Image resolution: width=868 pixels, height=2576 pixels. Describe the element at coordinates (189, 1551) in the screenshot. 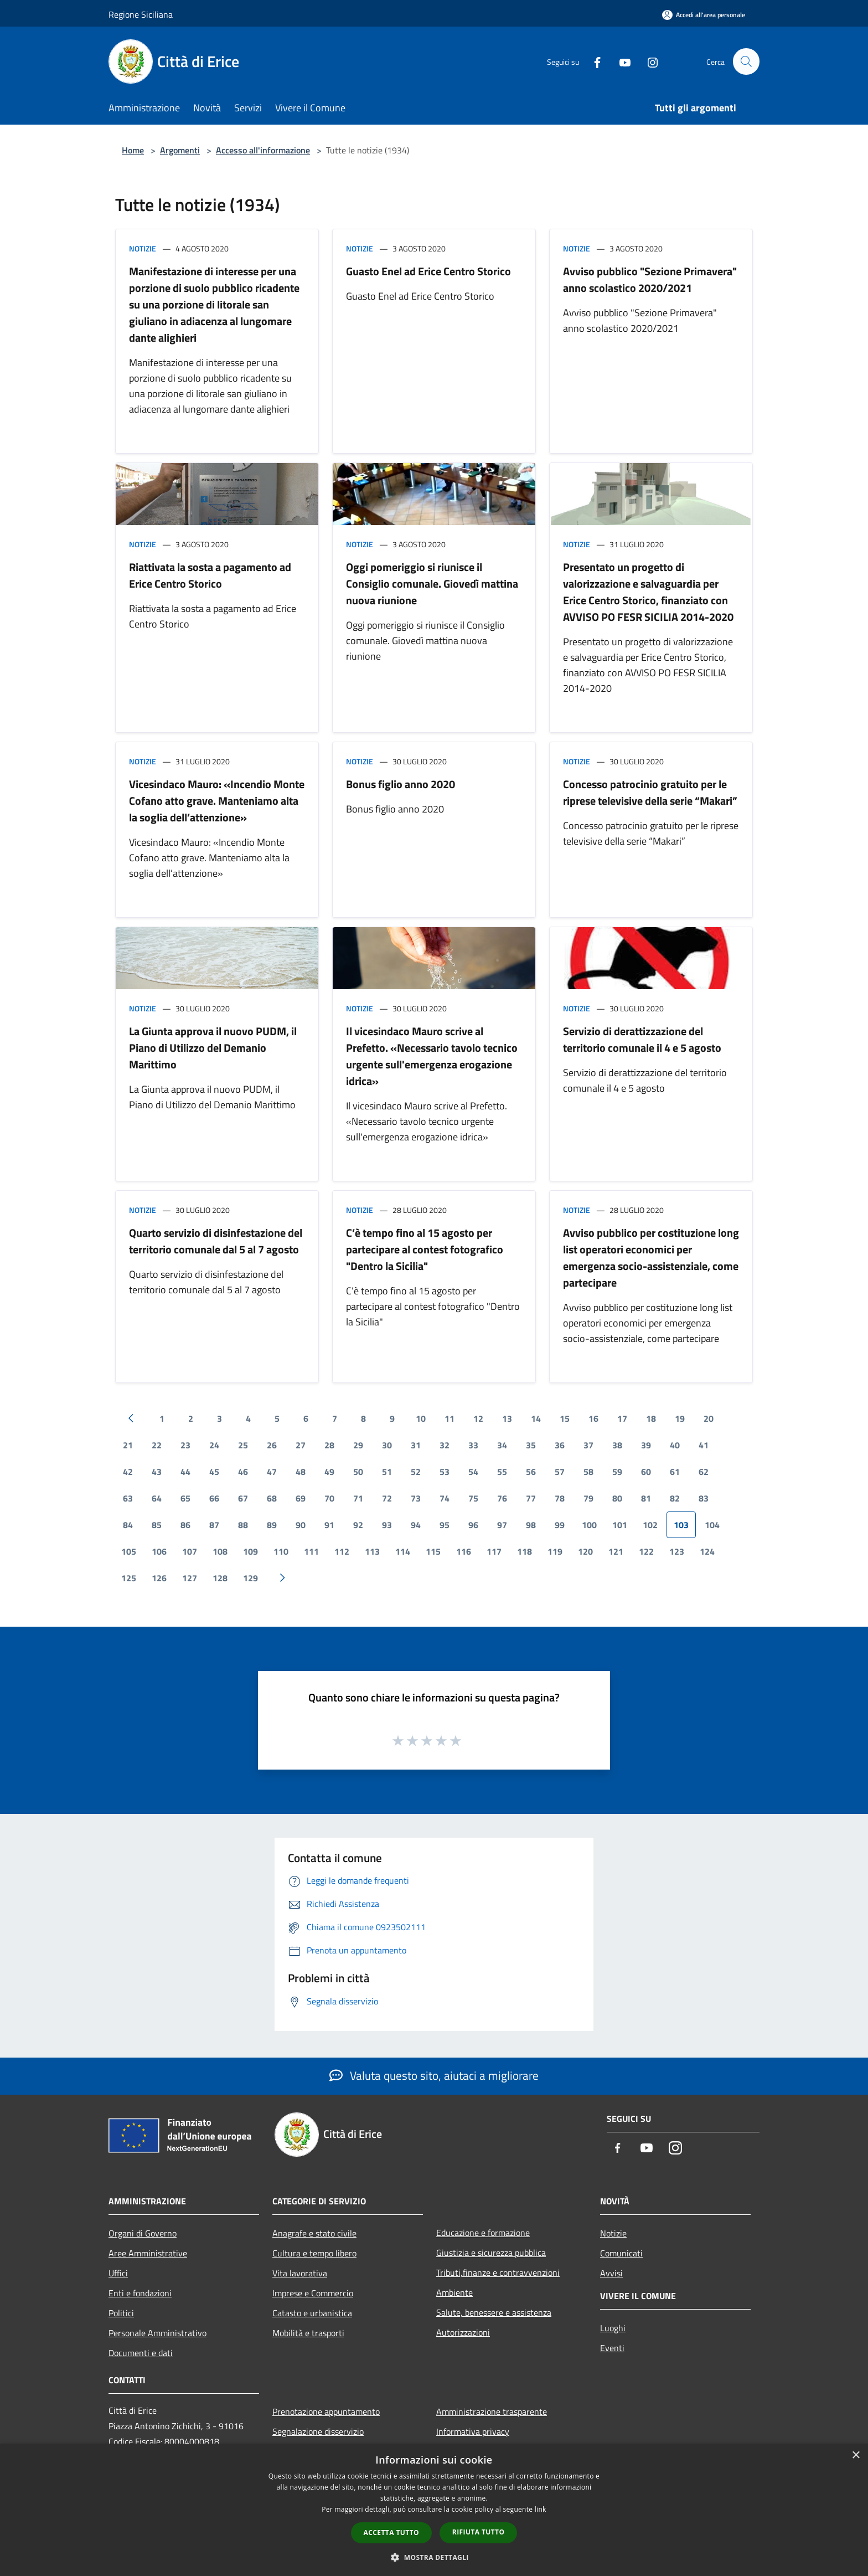

I see `107` at that location.